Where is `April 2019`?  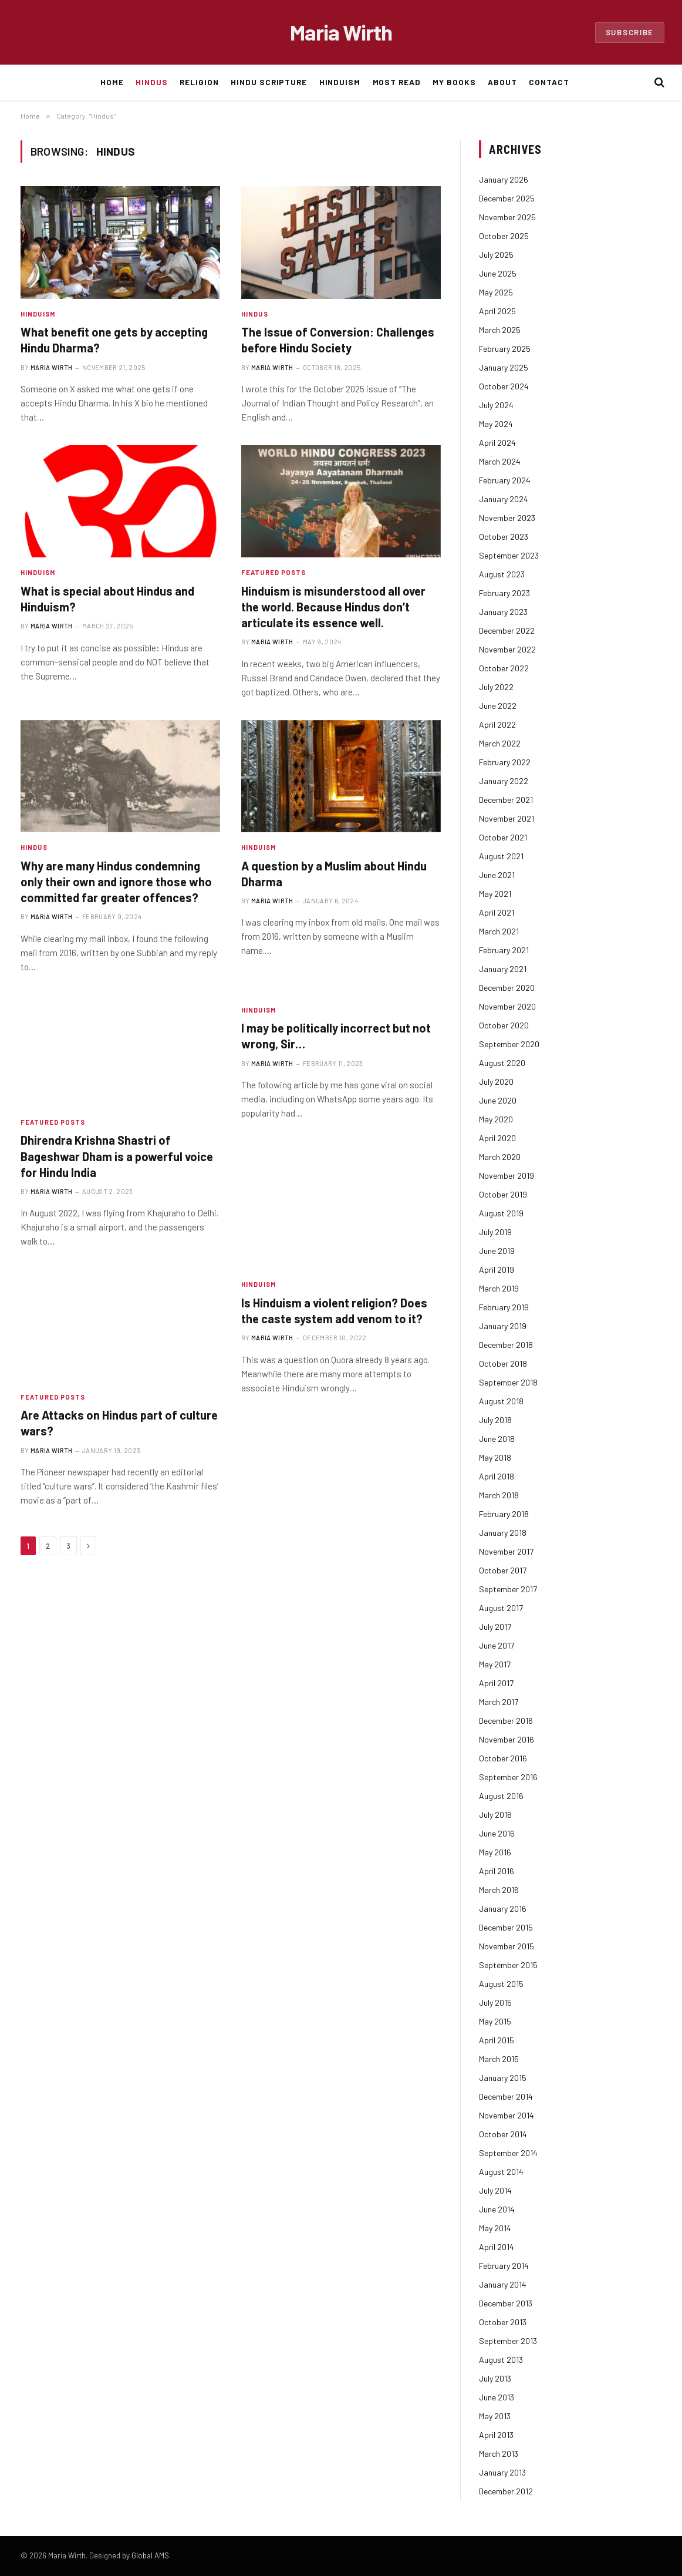
April 2019 is located at coordinates (496, 1269).